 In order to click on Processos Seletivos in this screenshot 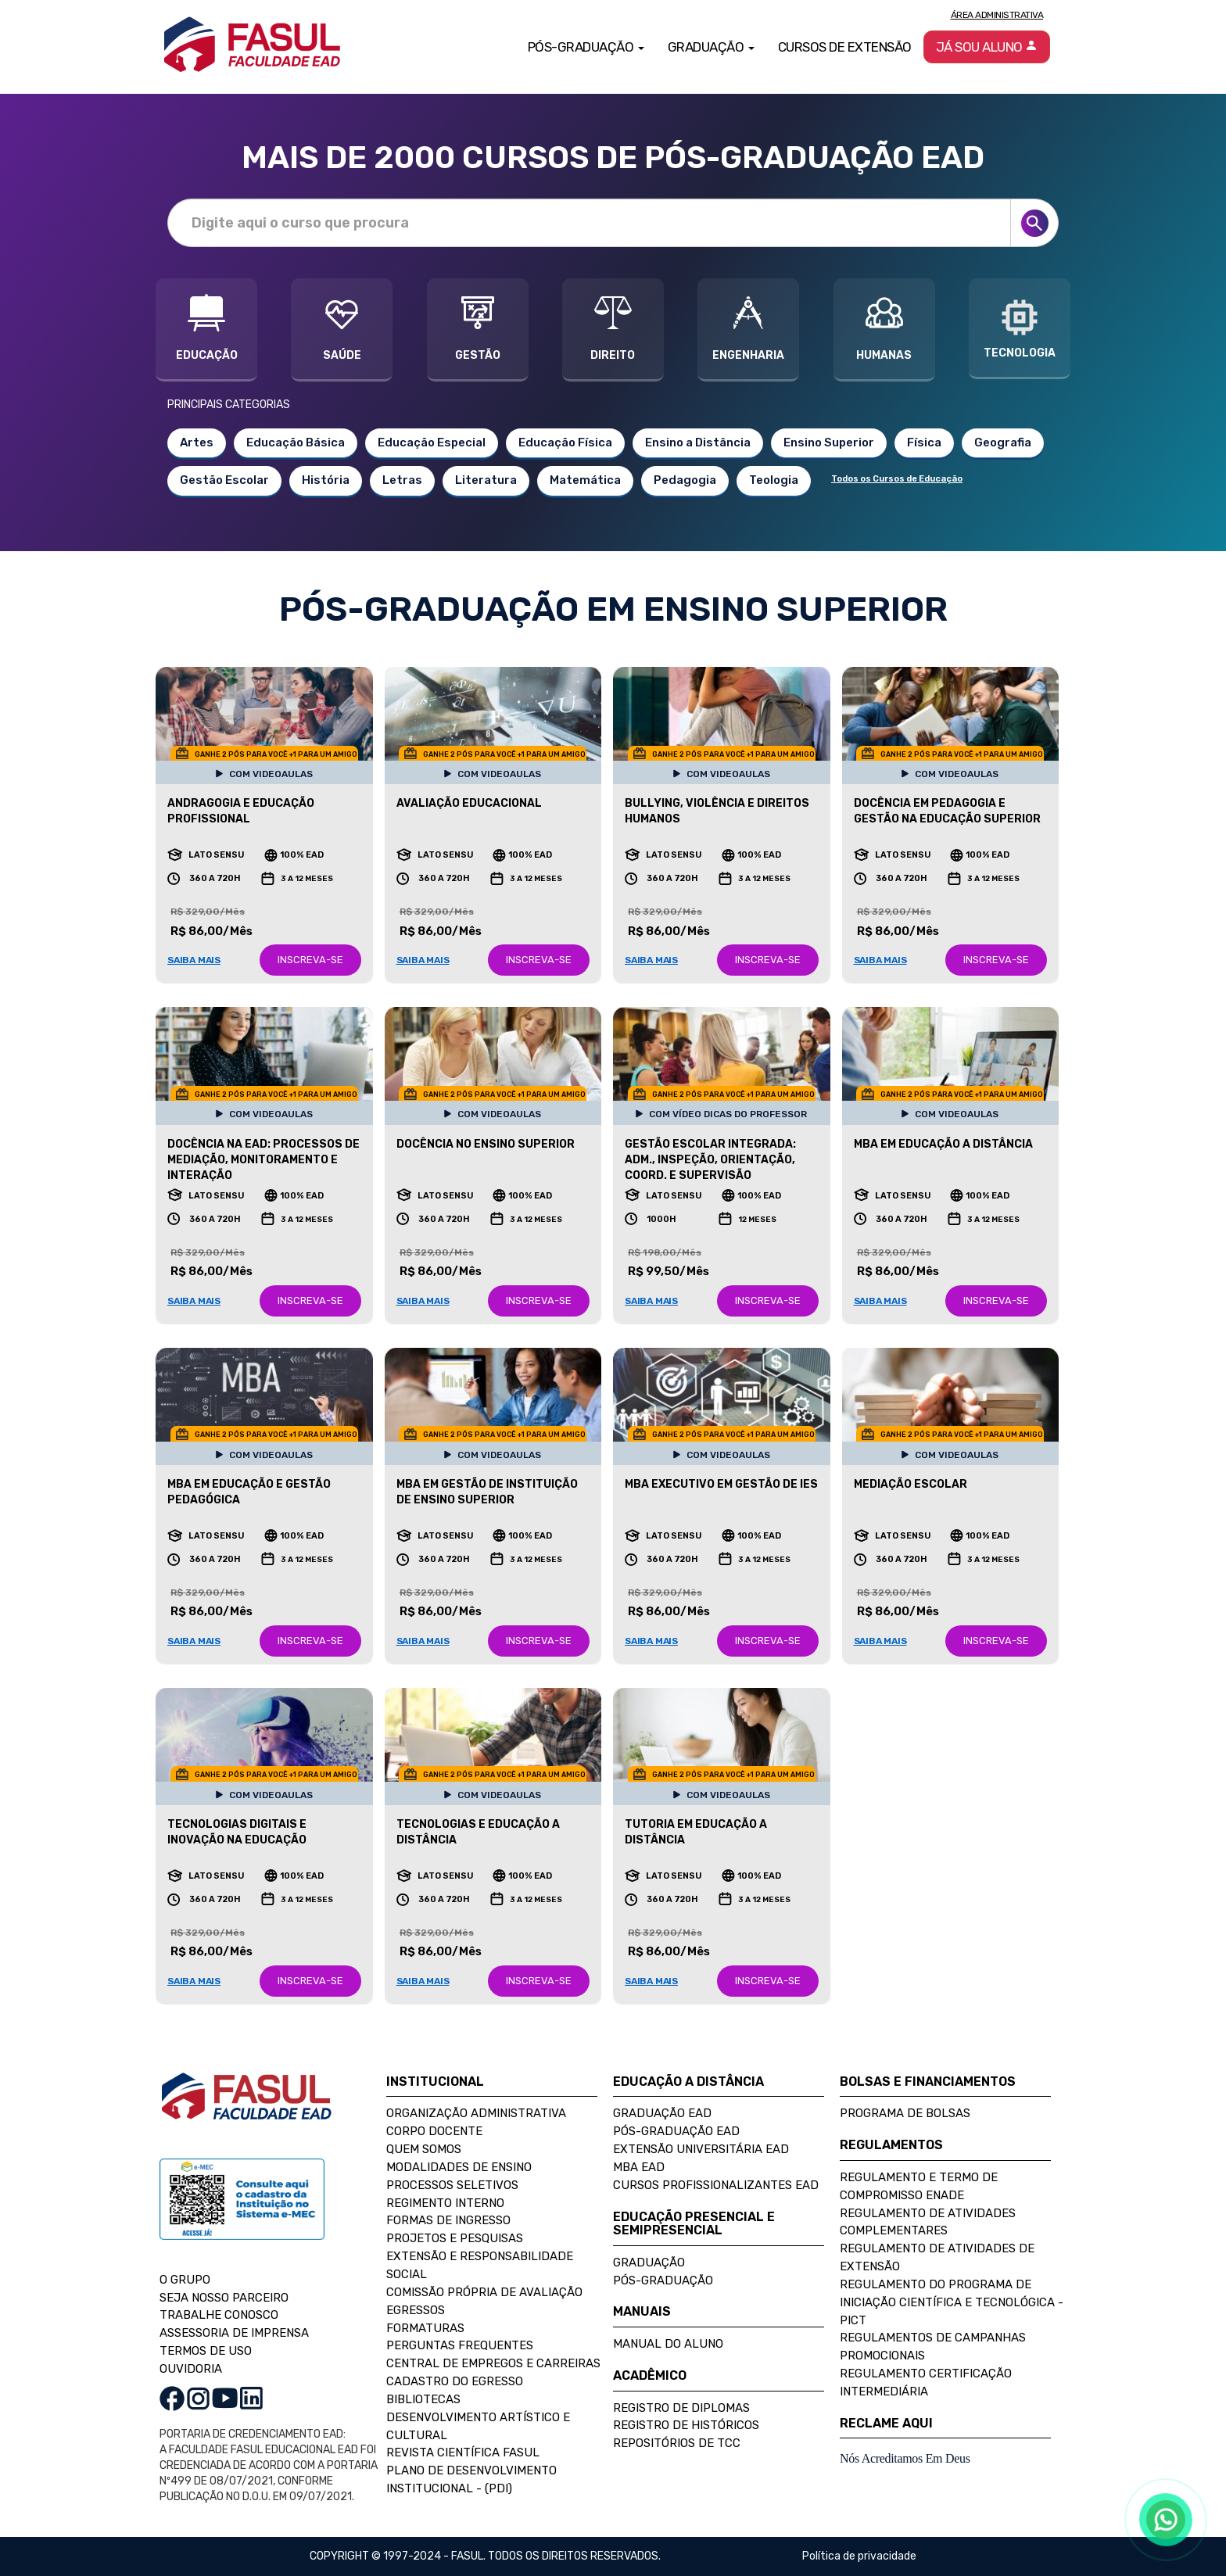, I will do `click(452, 2185)`.